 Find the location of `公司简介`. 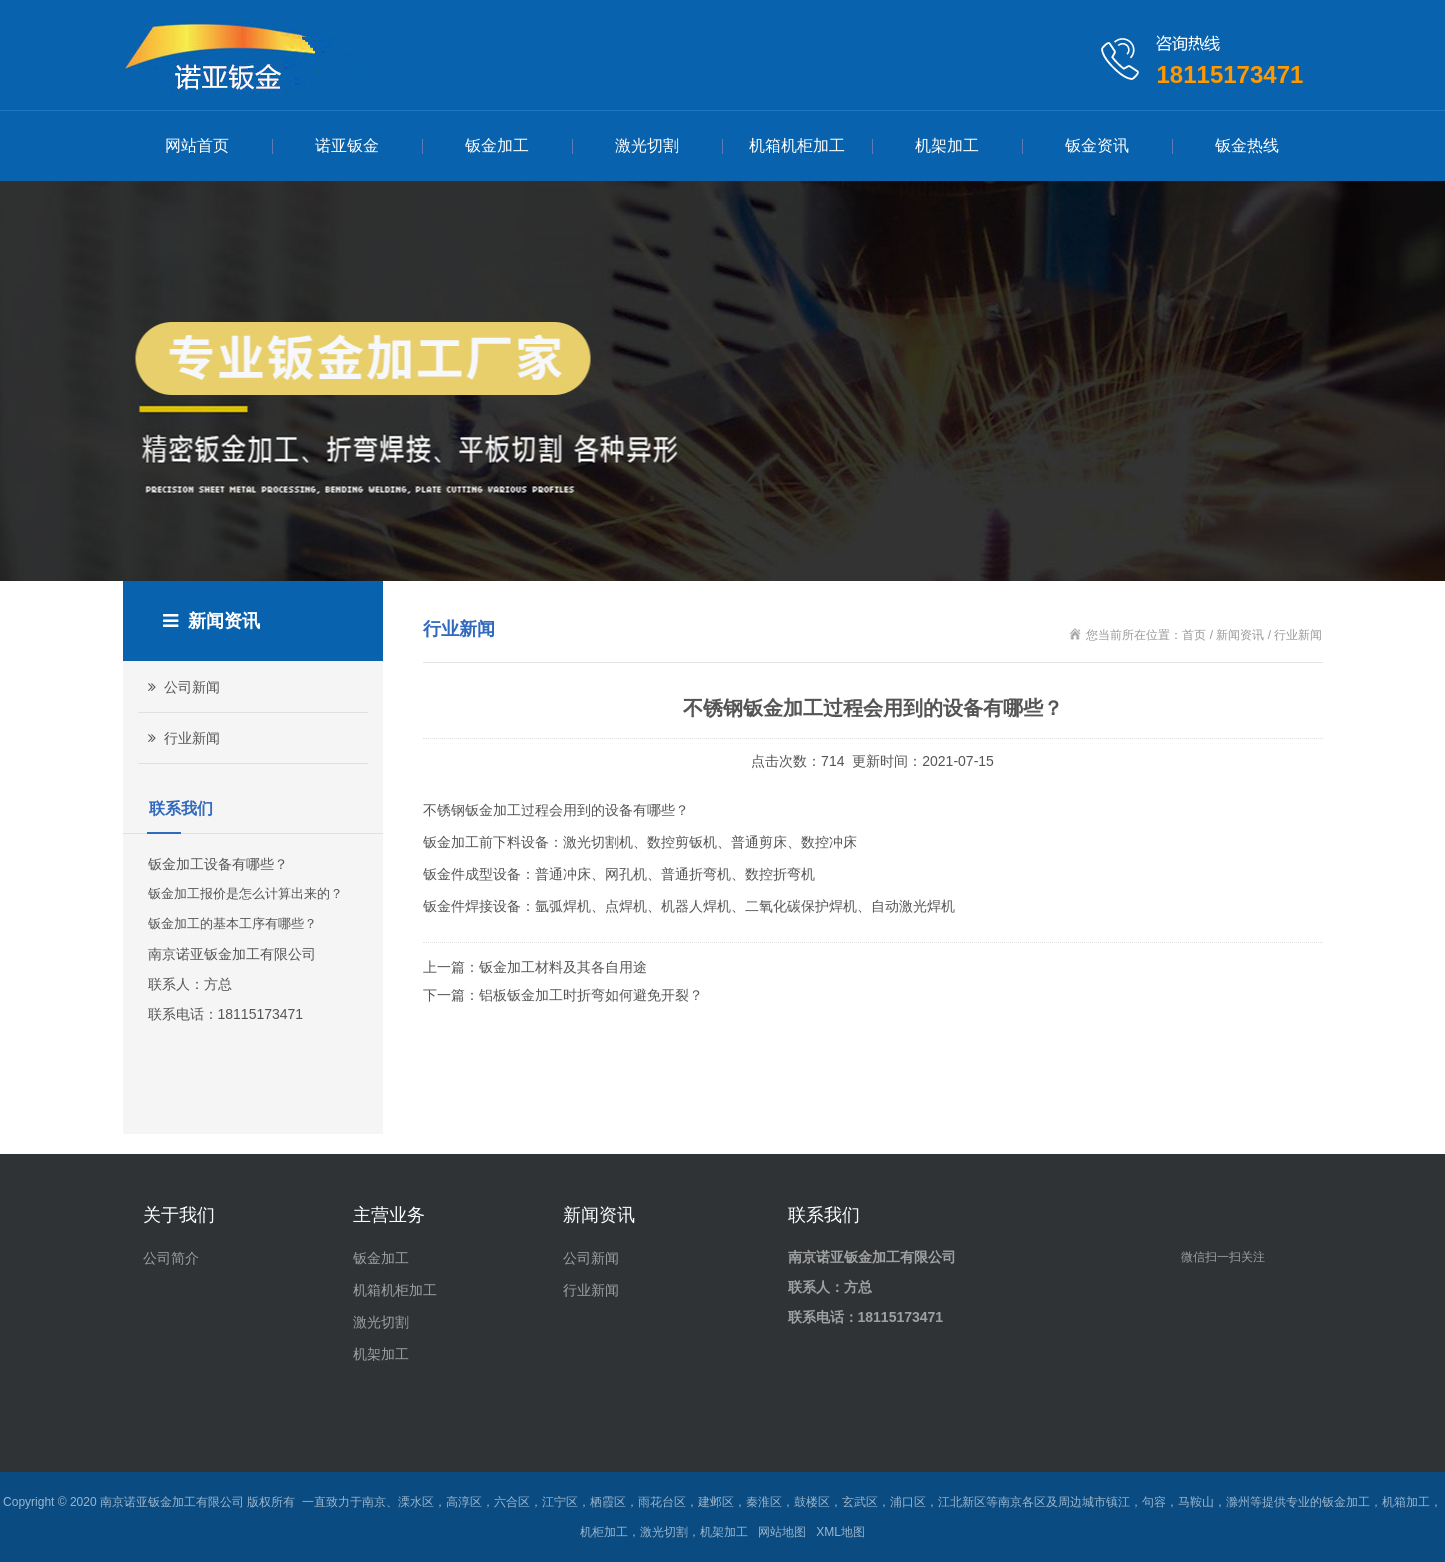

公司简介 is located at coordinates (171, 1258).